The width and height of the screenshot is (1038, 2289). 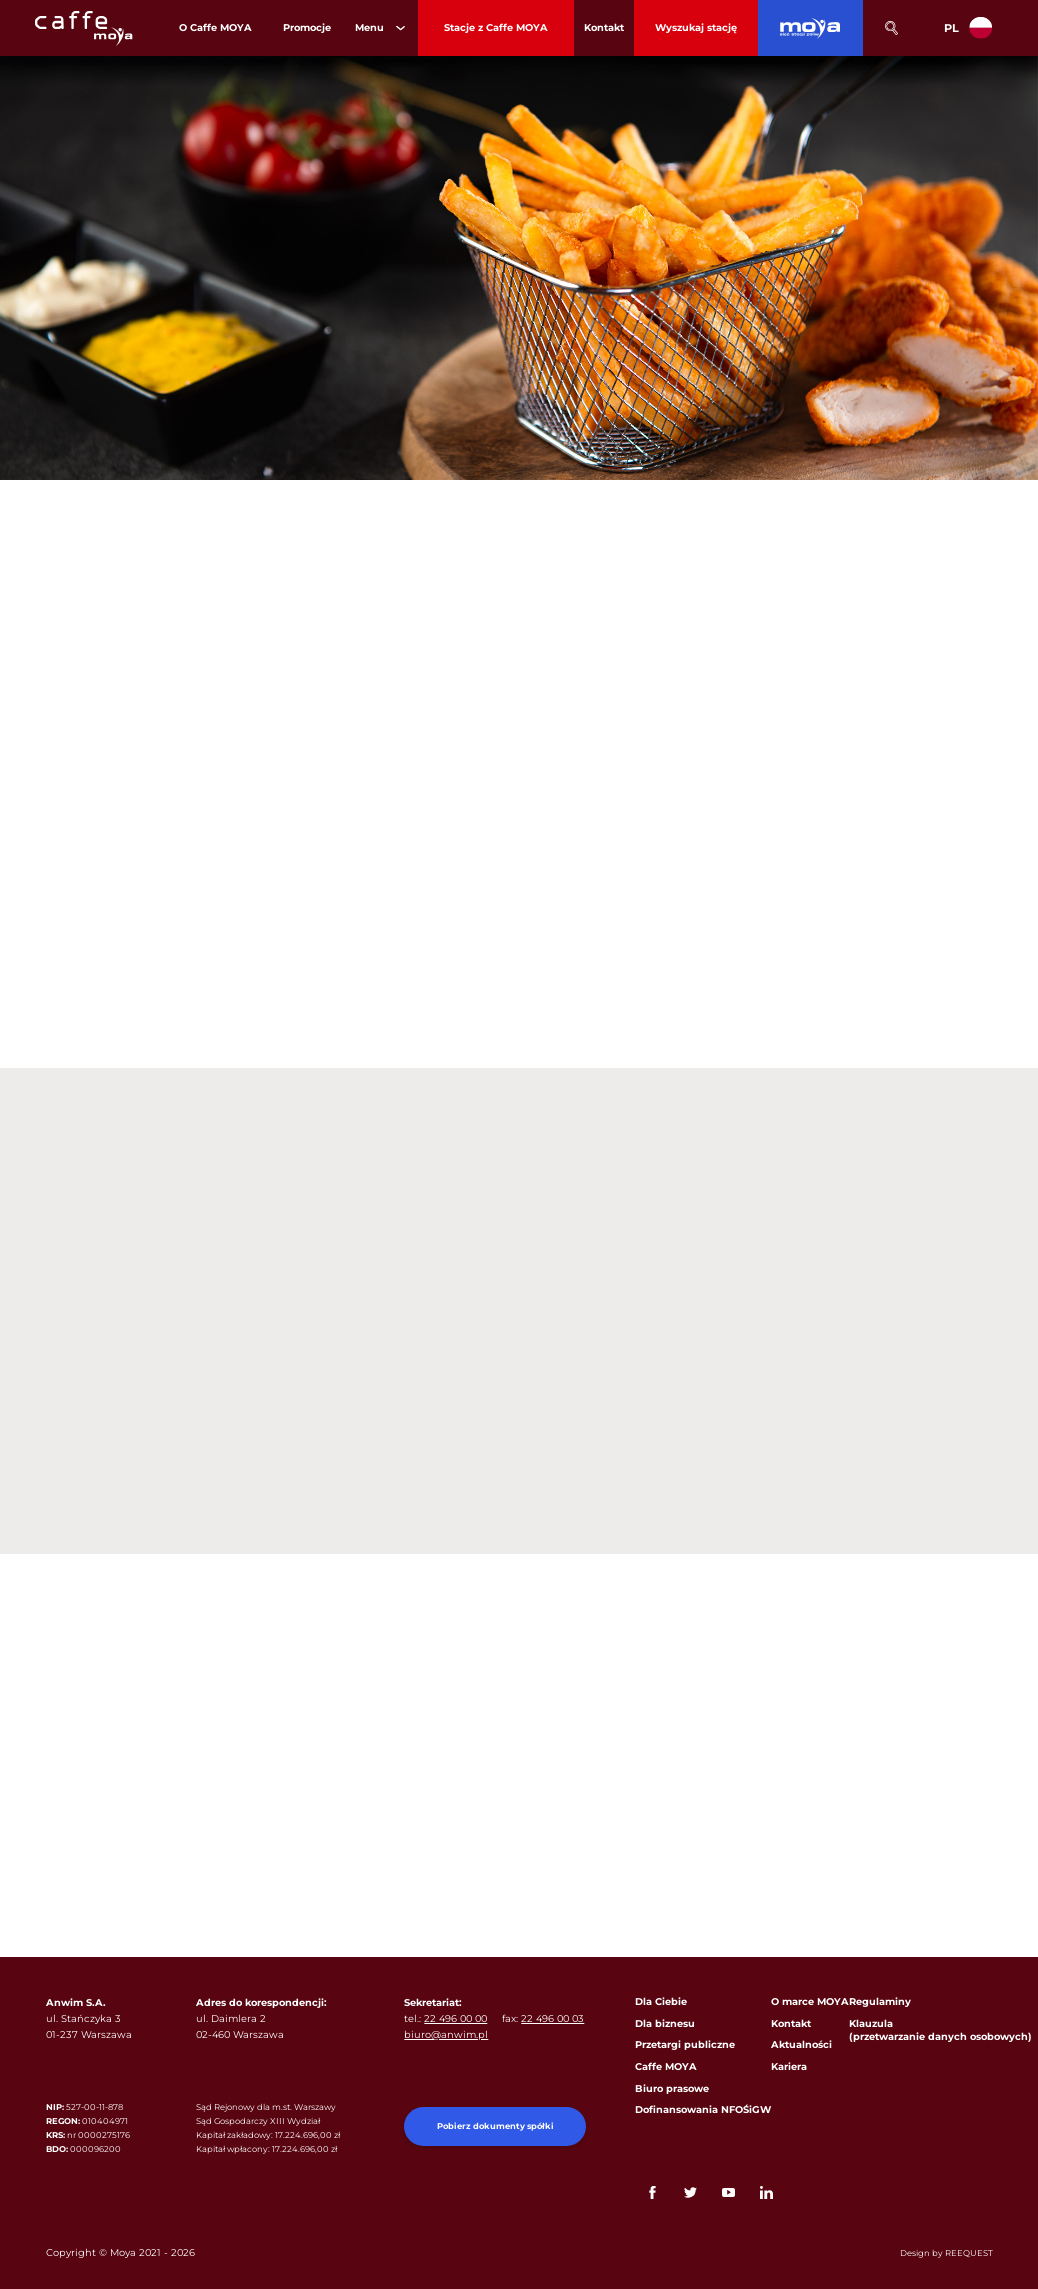 I want to click on Caffe MOYA, so click(x=666, y=2066).